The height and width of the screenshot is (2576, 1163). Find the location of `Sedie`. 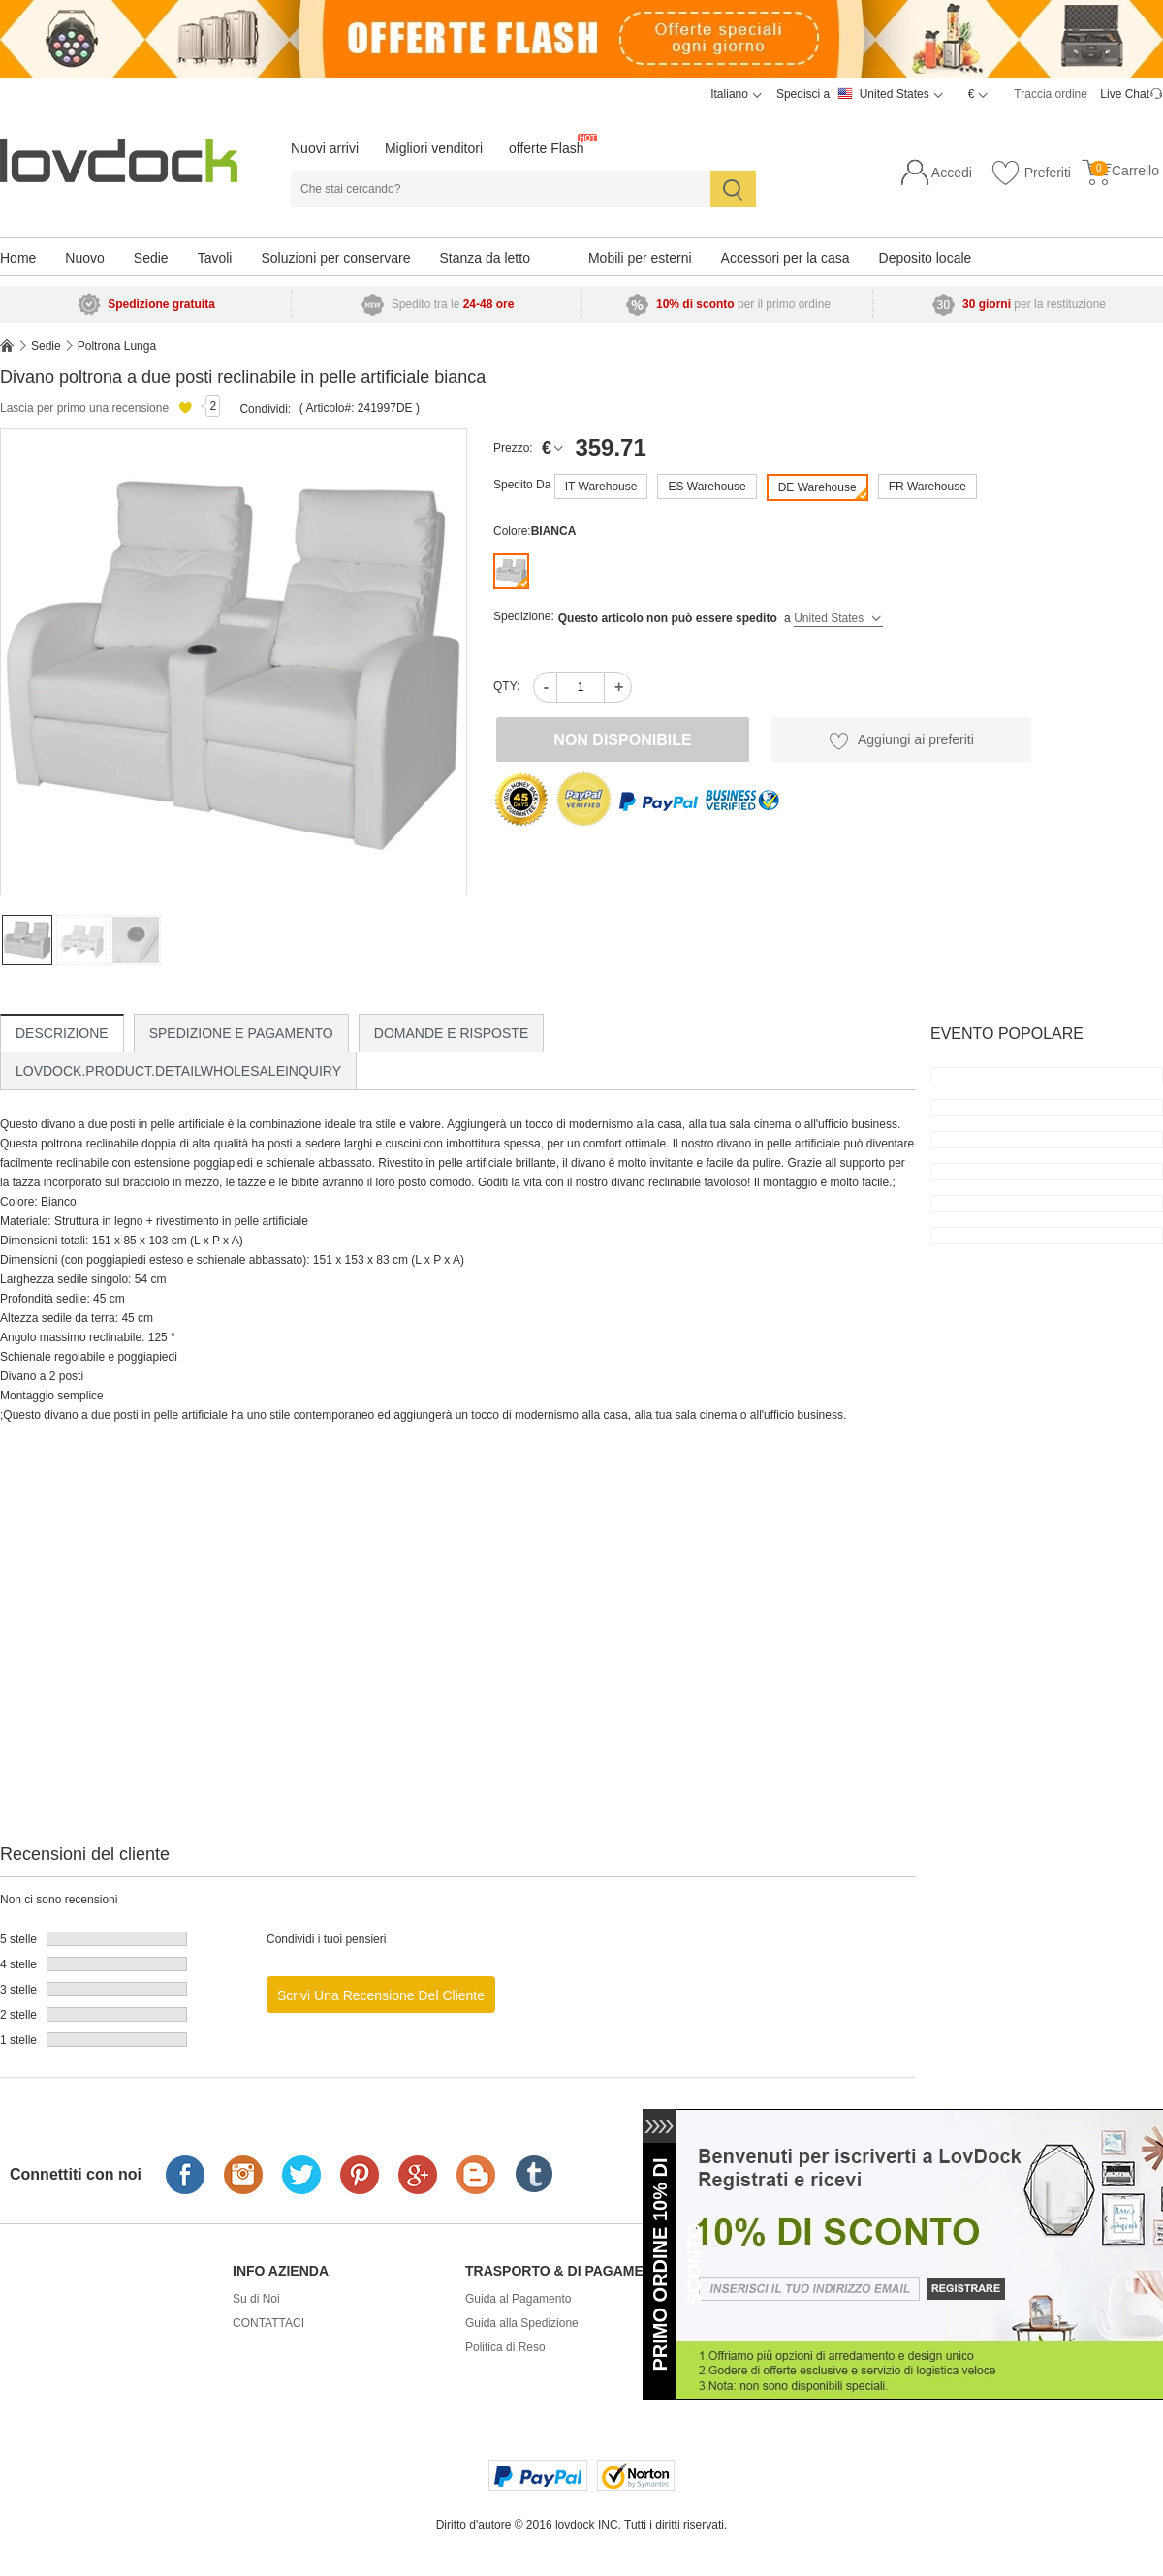

Sedie is located at coordinates (151, 258).